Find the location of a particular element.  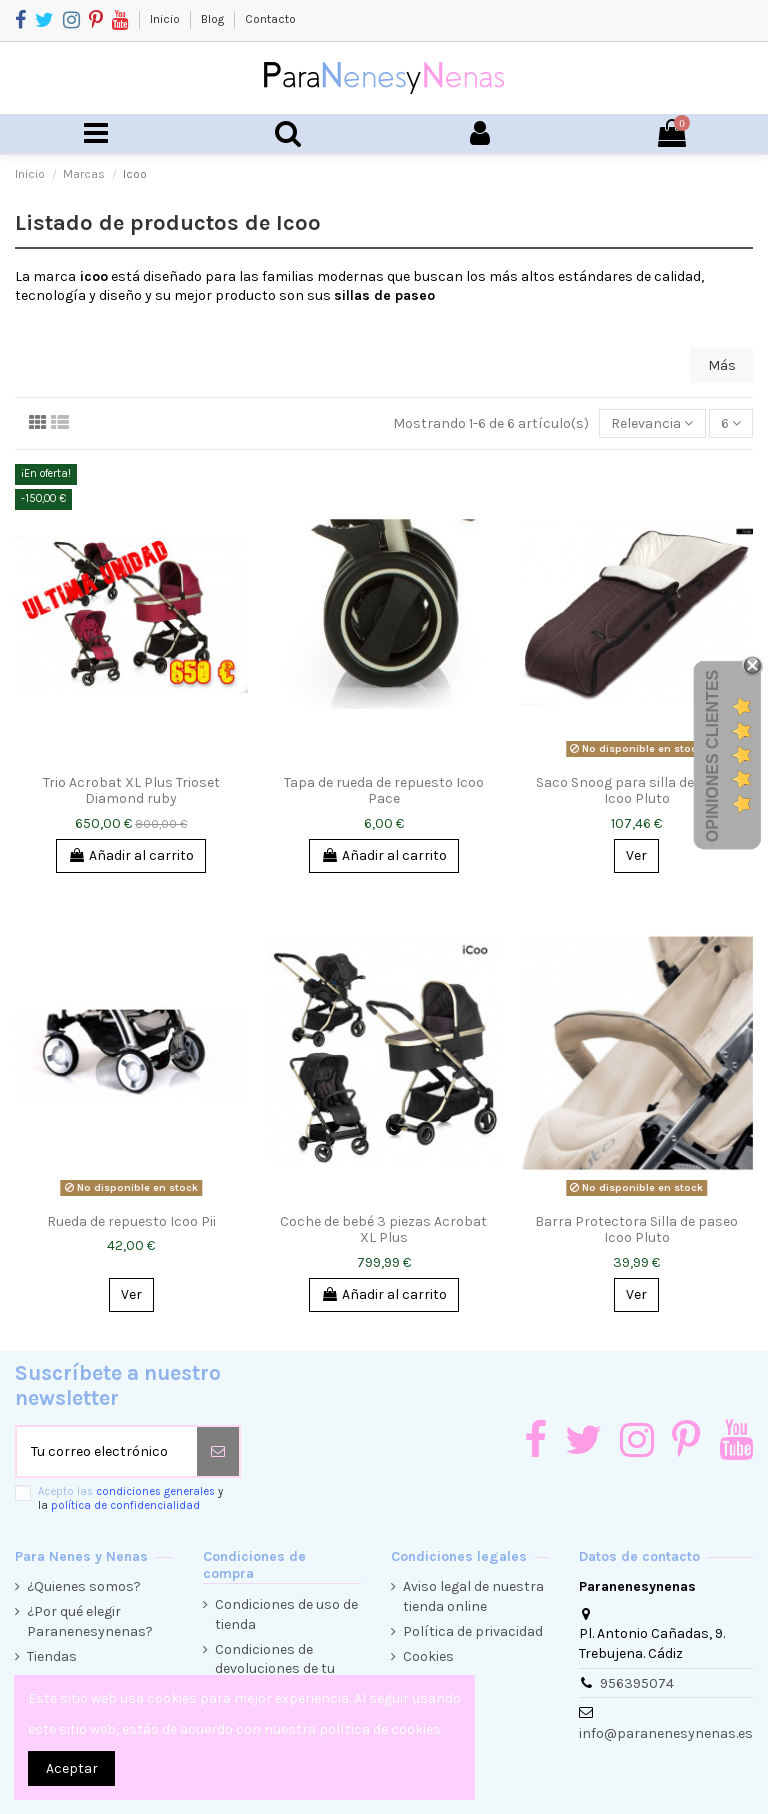

956395074 is located at coordinates (637, 1683).